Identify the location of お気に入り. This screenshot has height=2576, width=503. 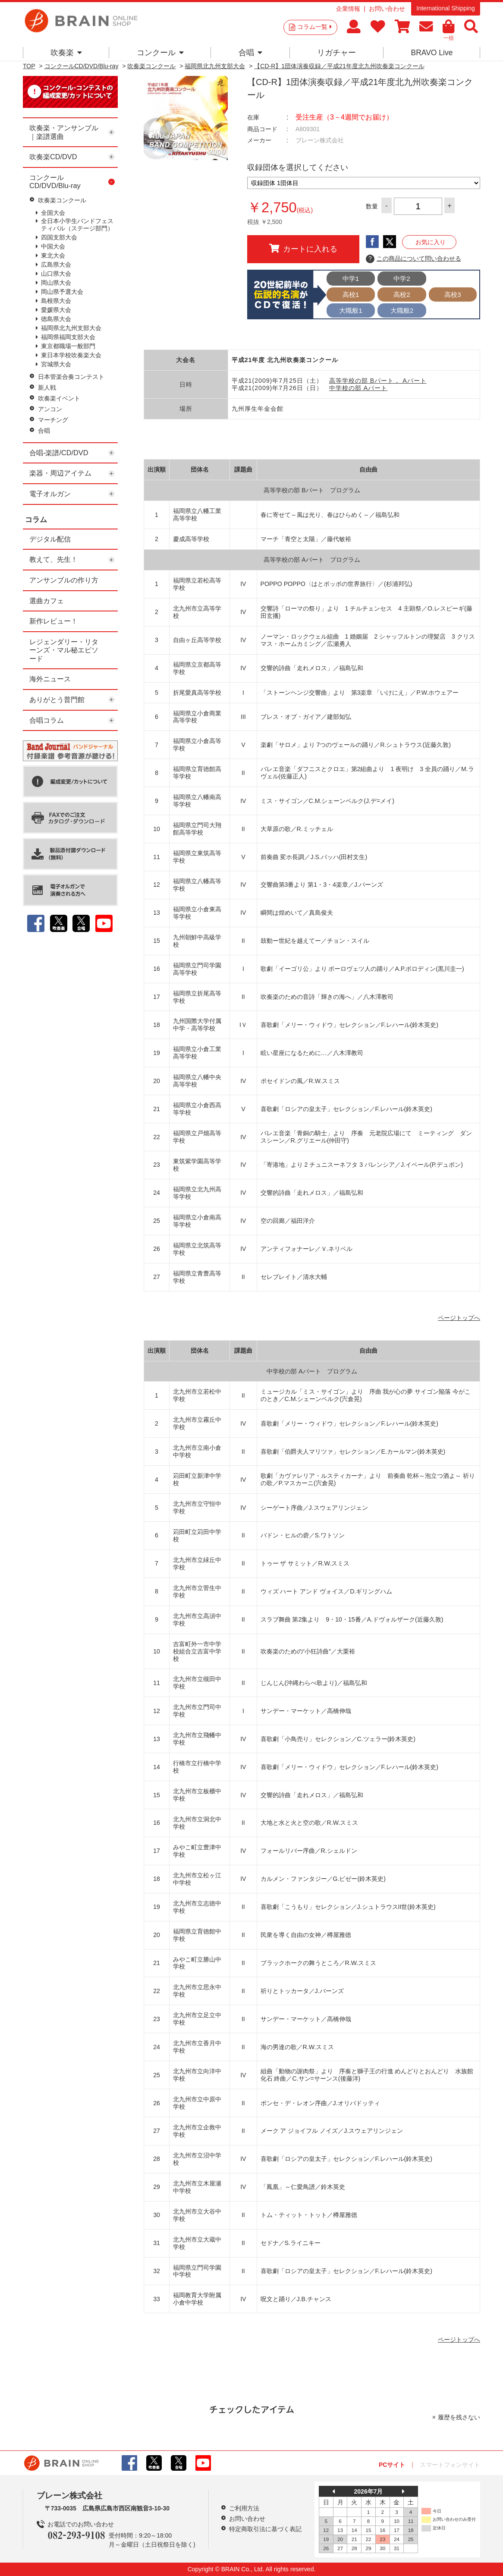
(430, 242).